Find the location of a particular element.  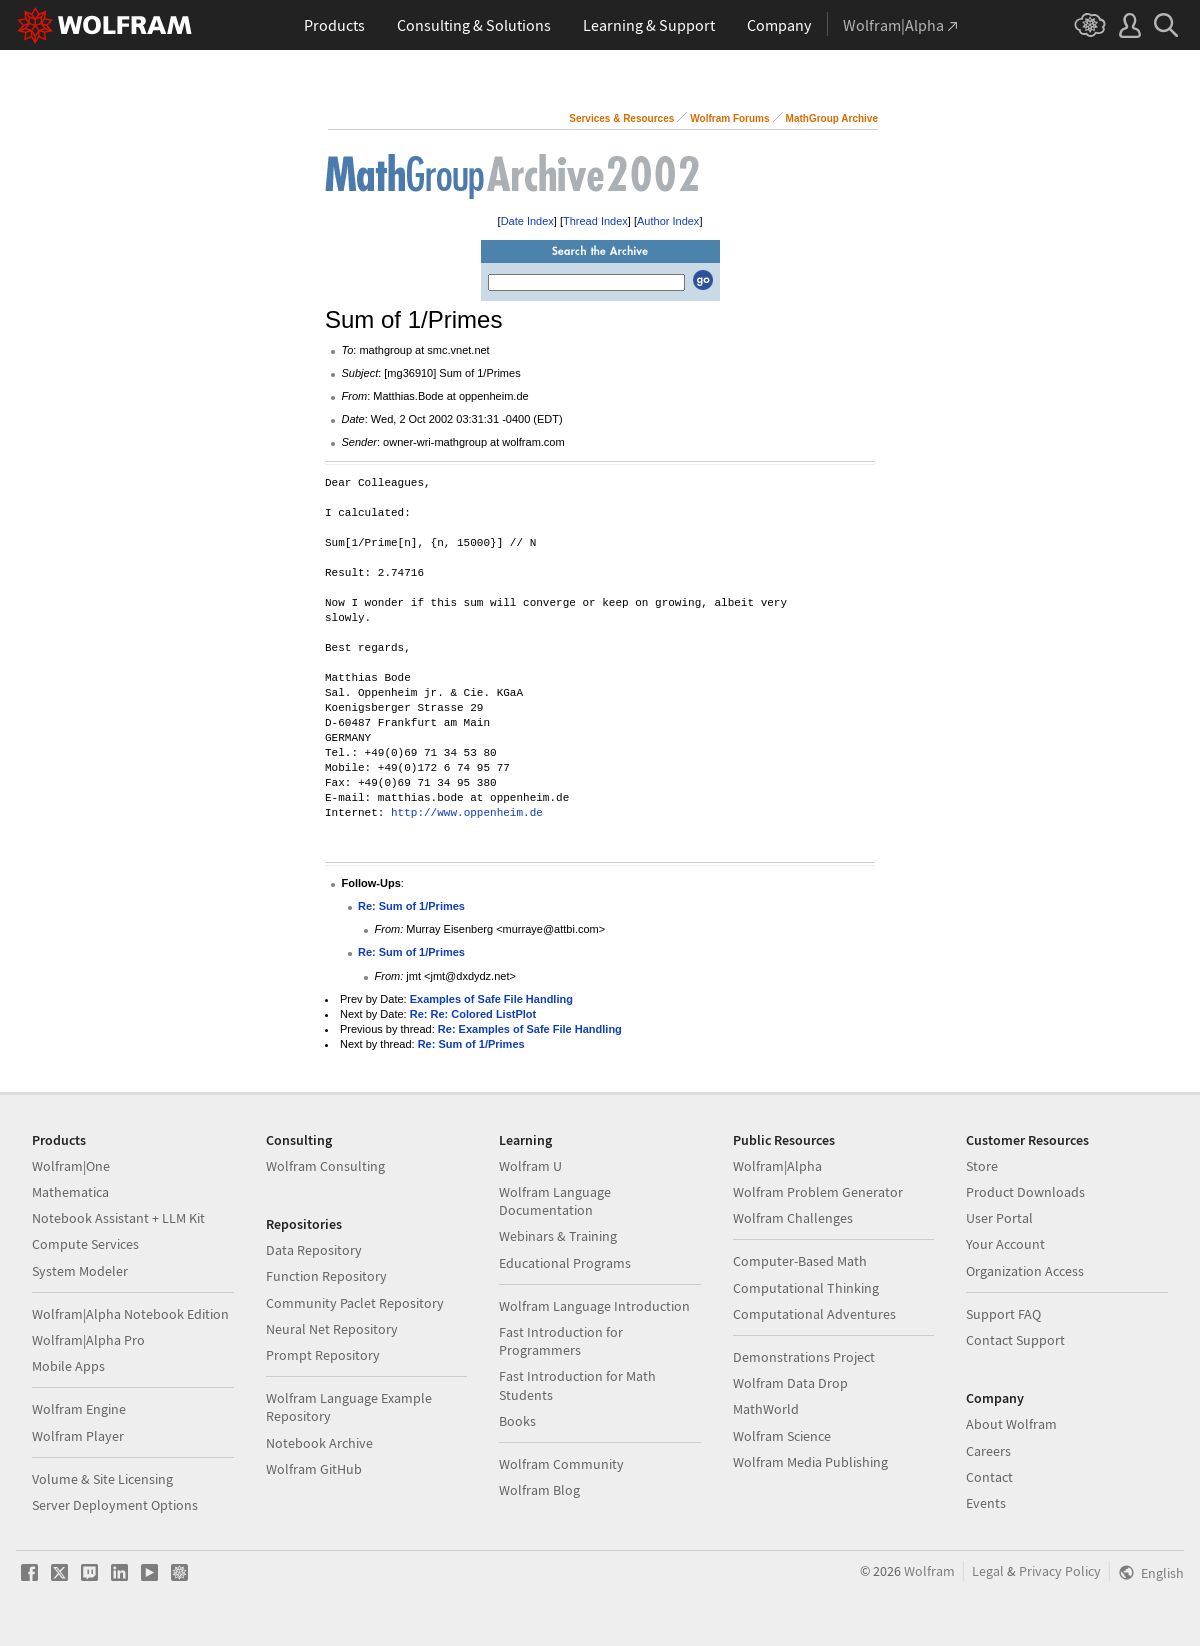

Thread Index is located at coordinates (595, 221).